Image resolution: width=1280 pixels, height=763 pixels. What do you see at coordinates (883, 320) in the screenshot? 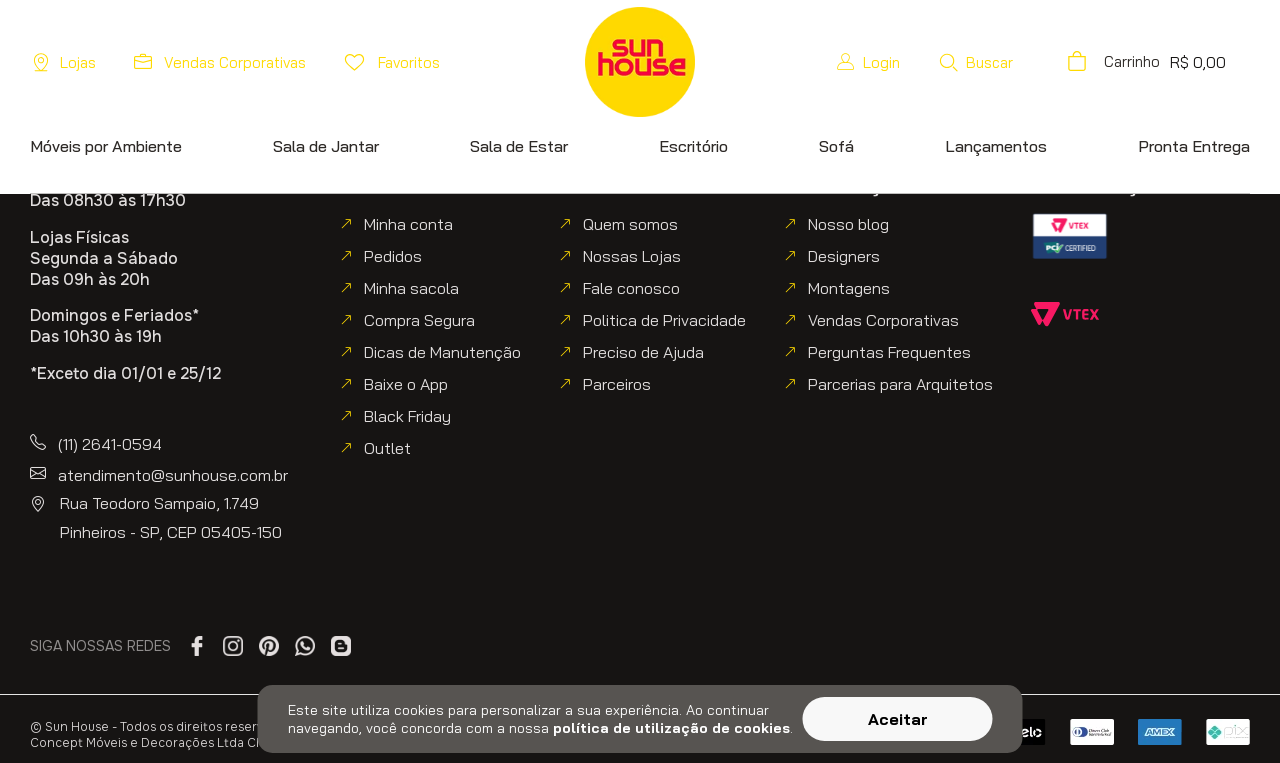
I see `Vendas Corporativas` at bounding box center [883, 320].